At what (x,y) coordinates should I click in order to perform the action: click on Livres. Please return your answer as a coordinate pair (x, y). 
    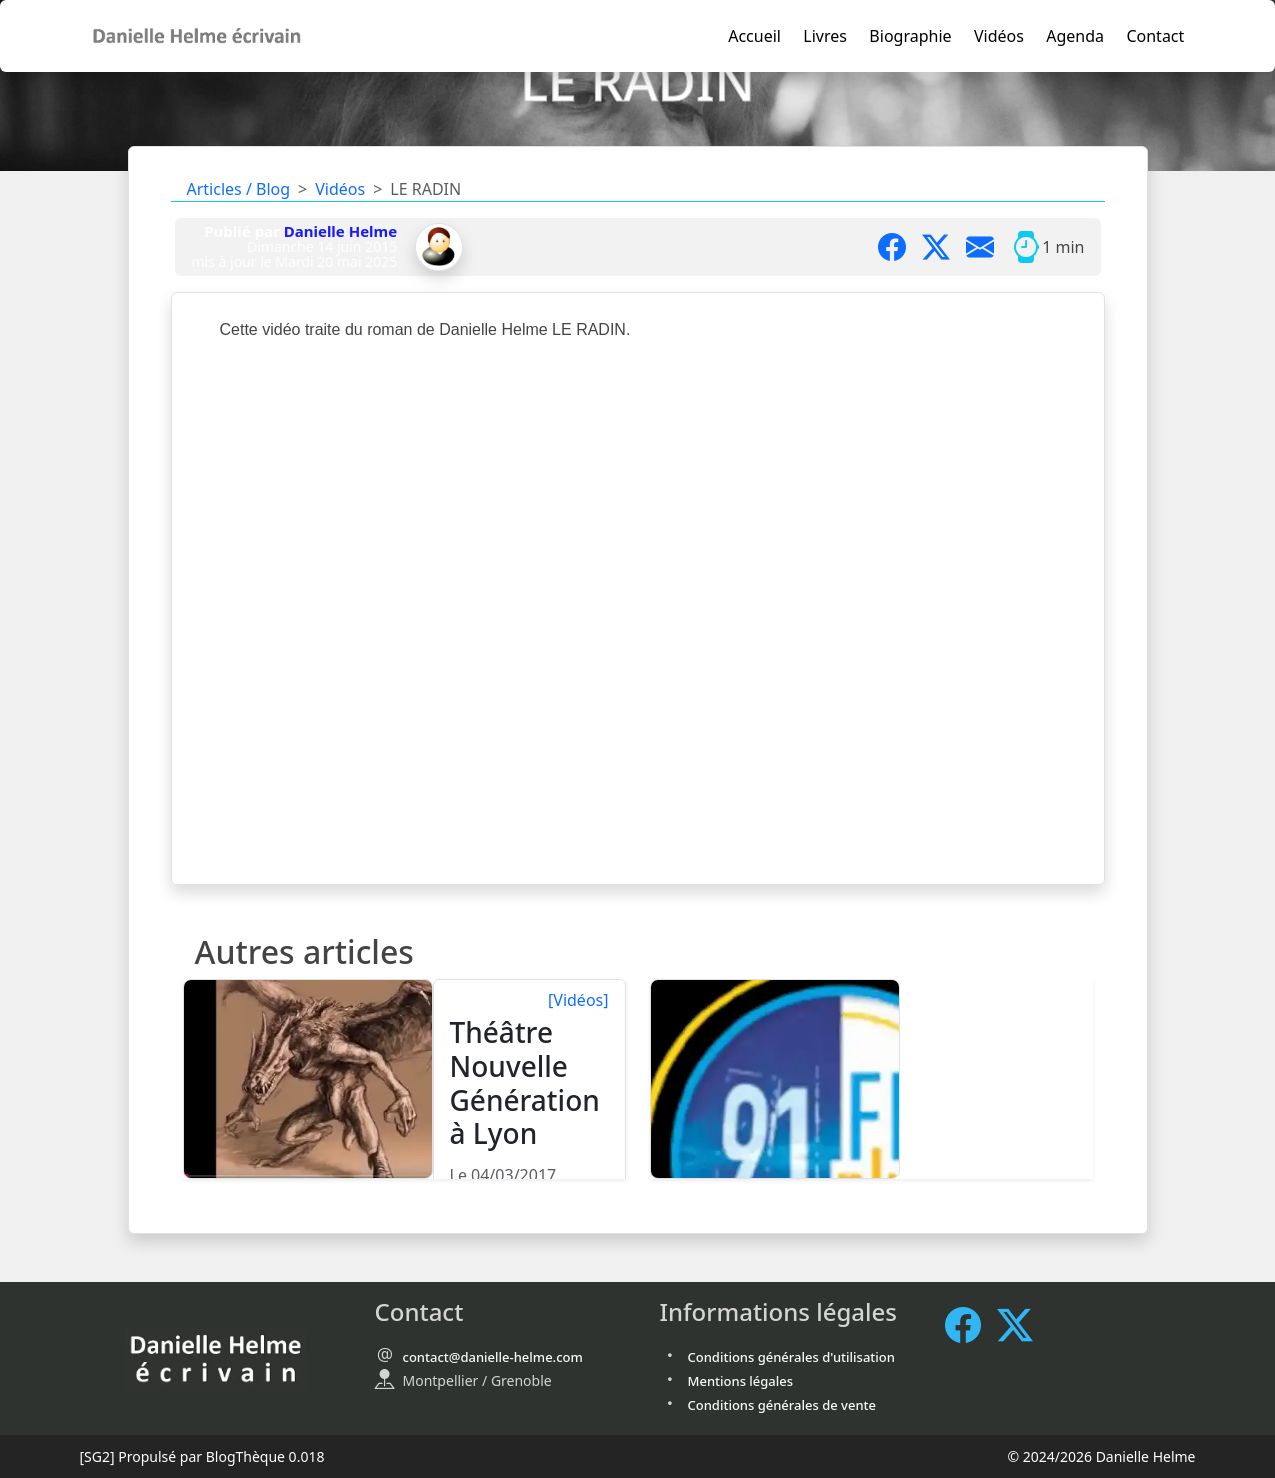
    Looking at the image, I should click on (825, 36).